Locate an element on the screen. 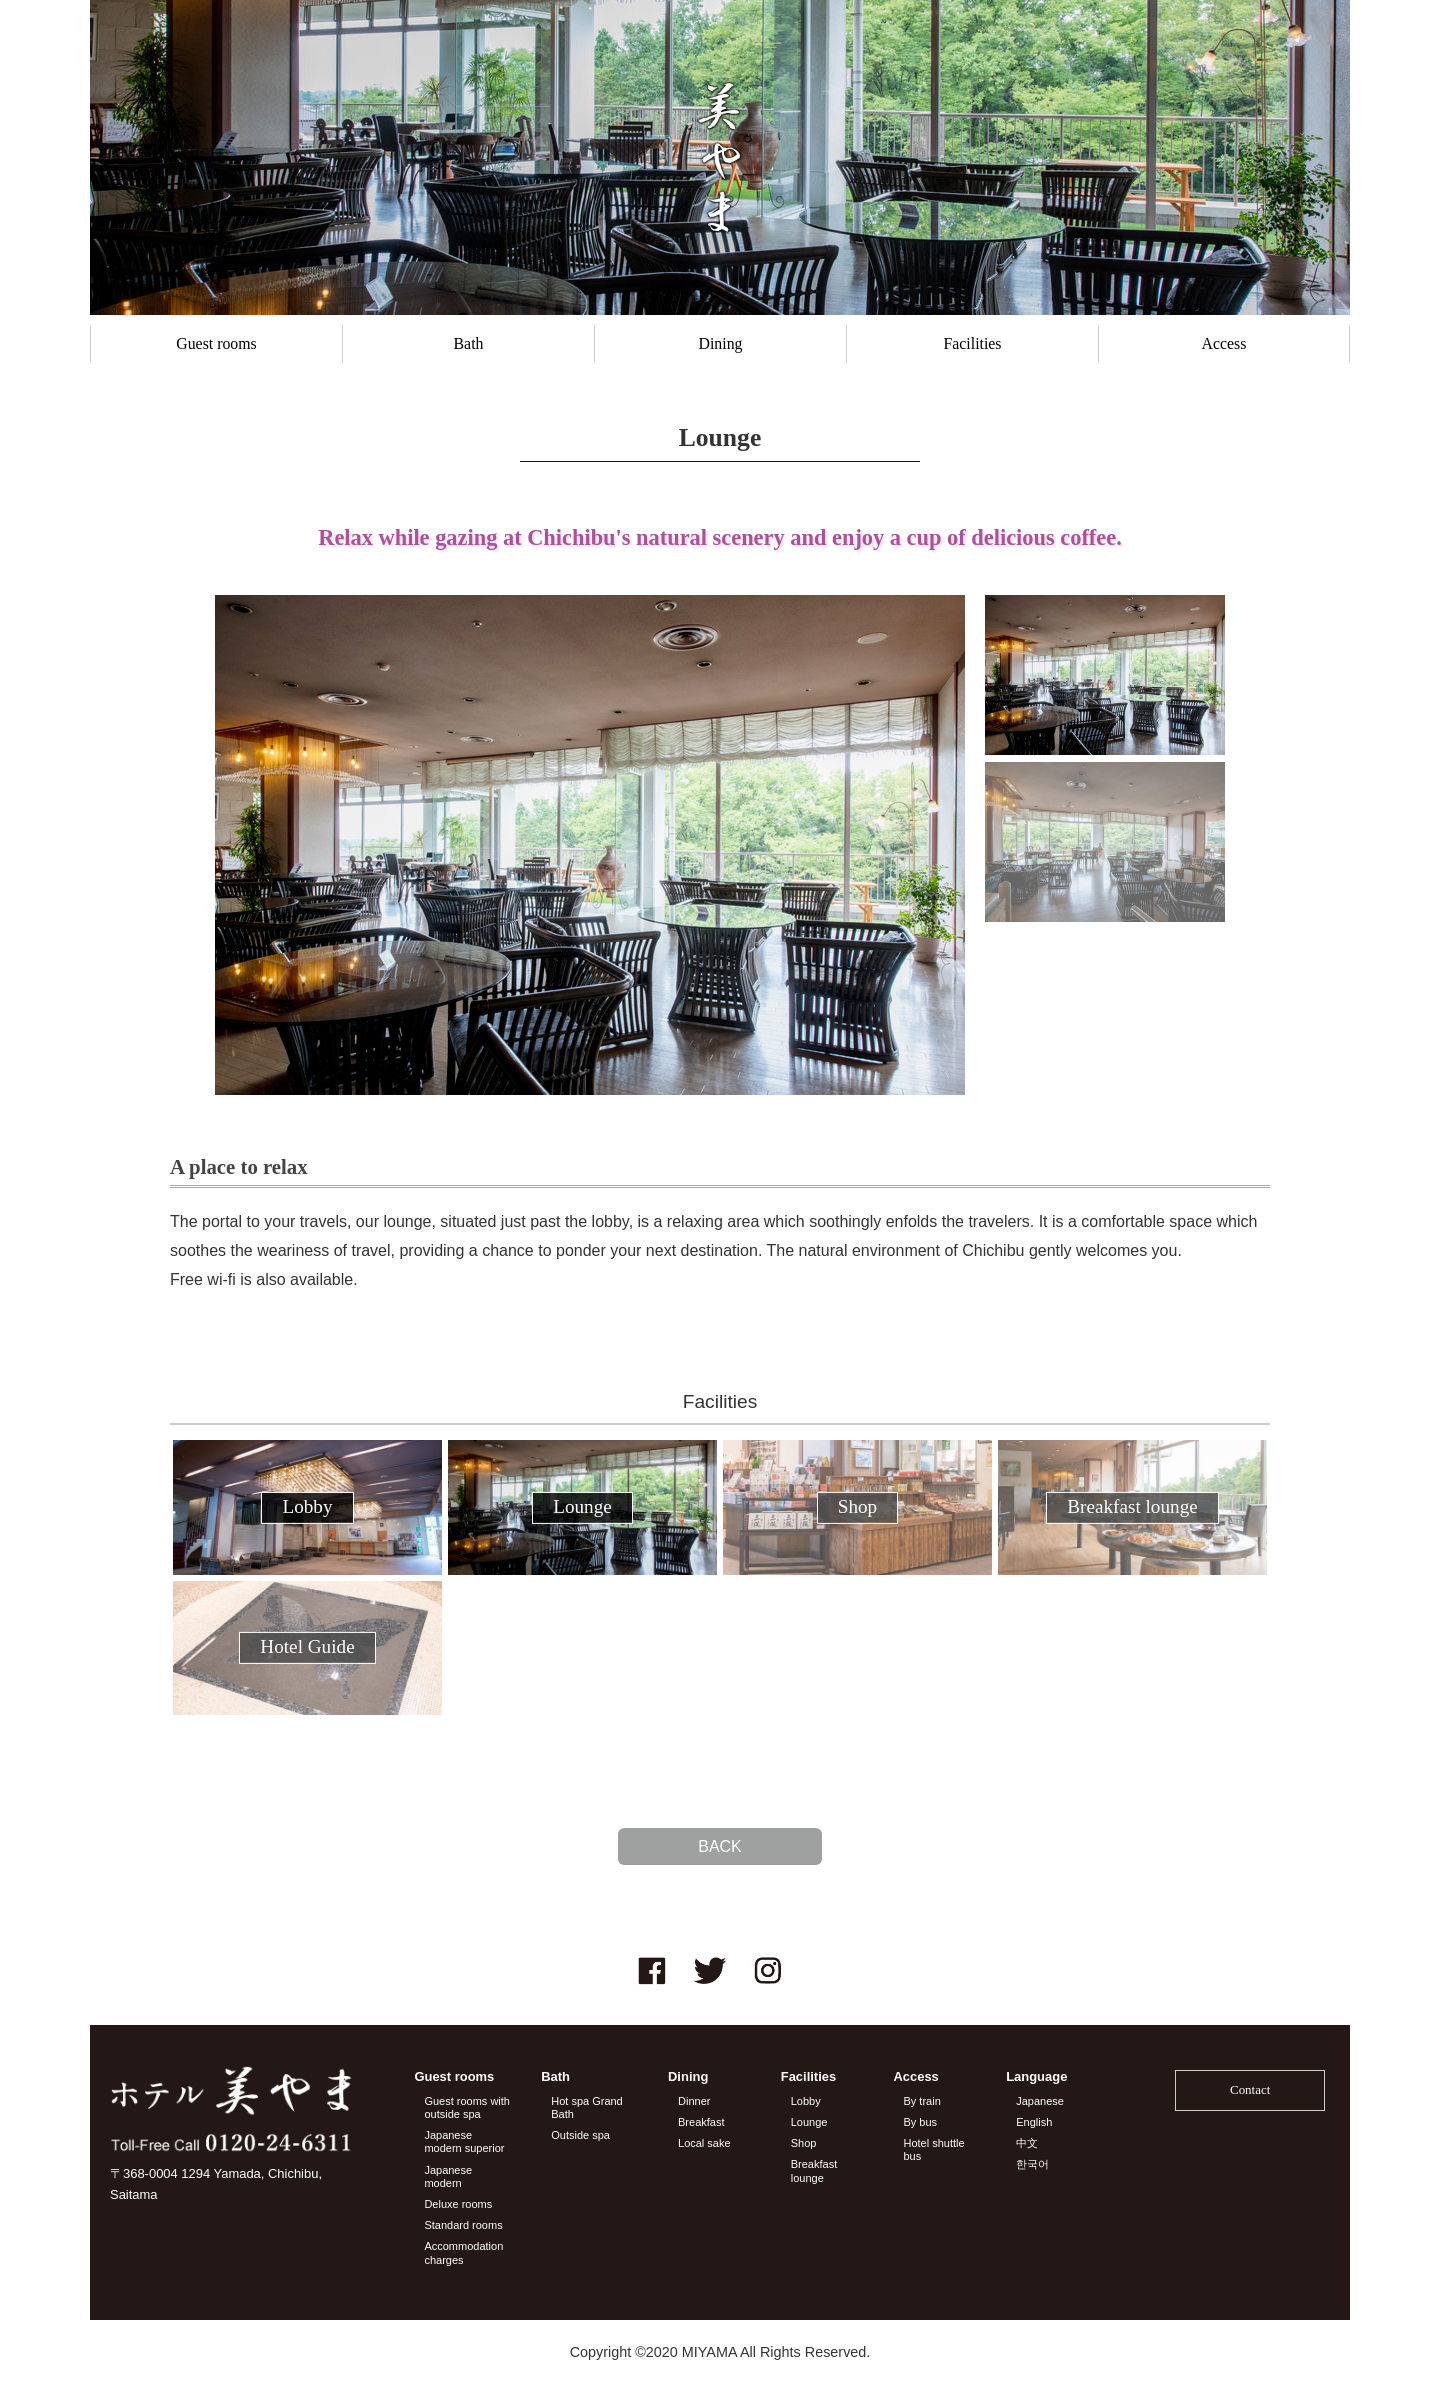 Image resolution: width=1440 pixels, height=2400 pixels. Contact is located at coordinates (1250, 2089).